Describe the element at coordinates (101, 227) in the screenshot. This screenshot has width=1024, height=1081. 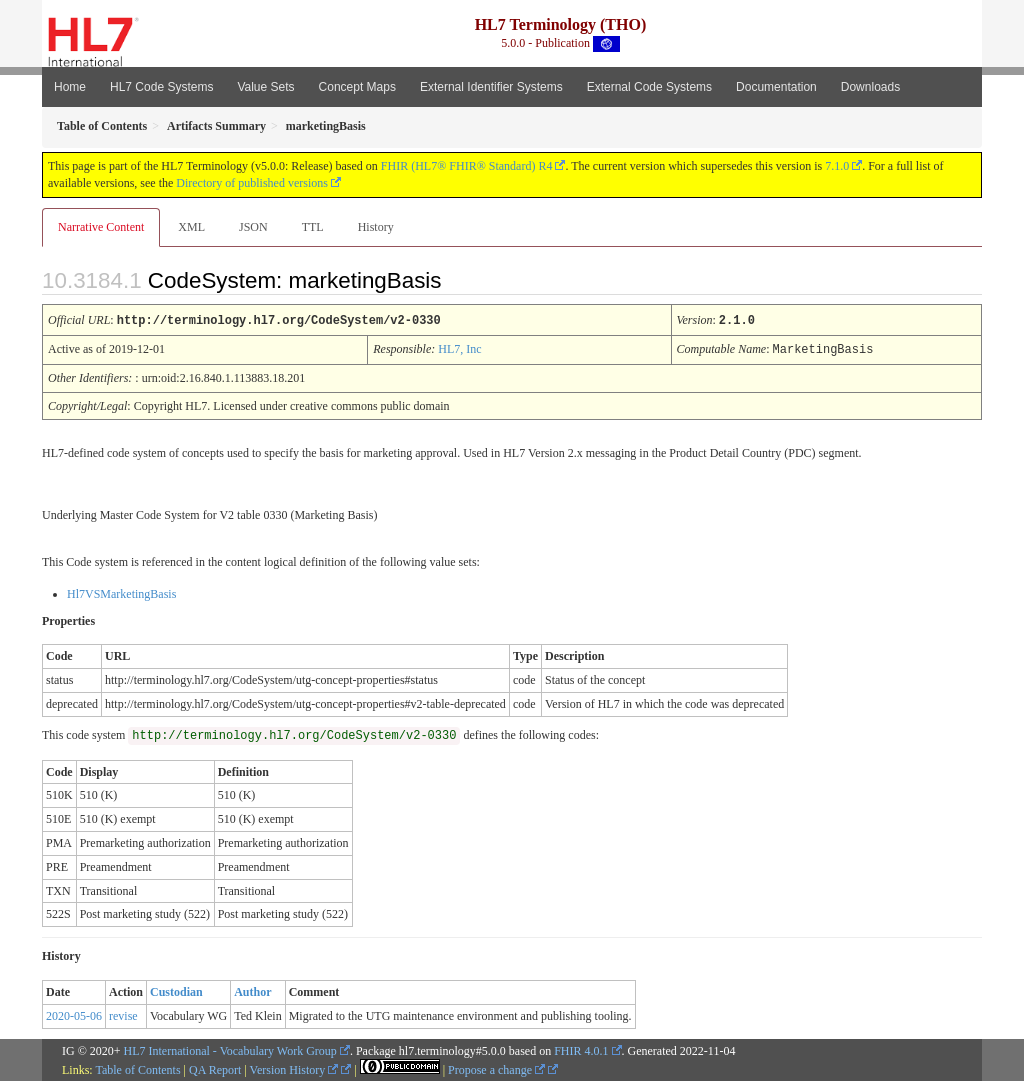
I see `Narrative Content` at that location.